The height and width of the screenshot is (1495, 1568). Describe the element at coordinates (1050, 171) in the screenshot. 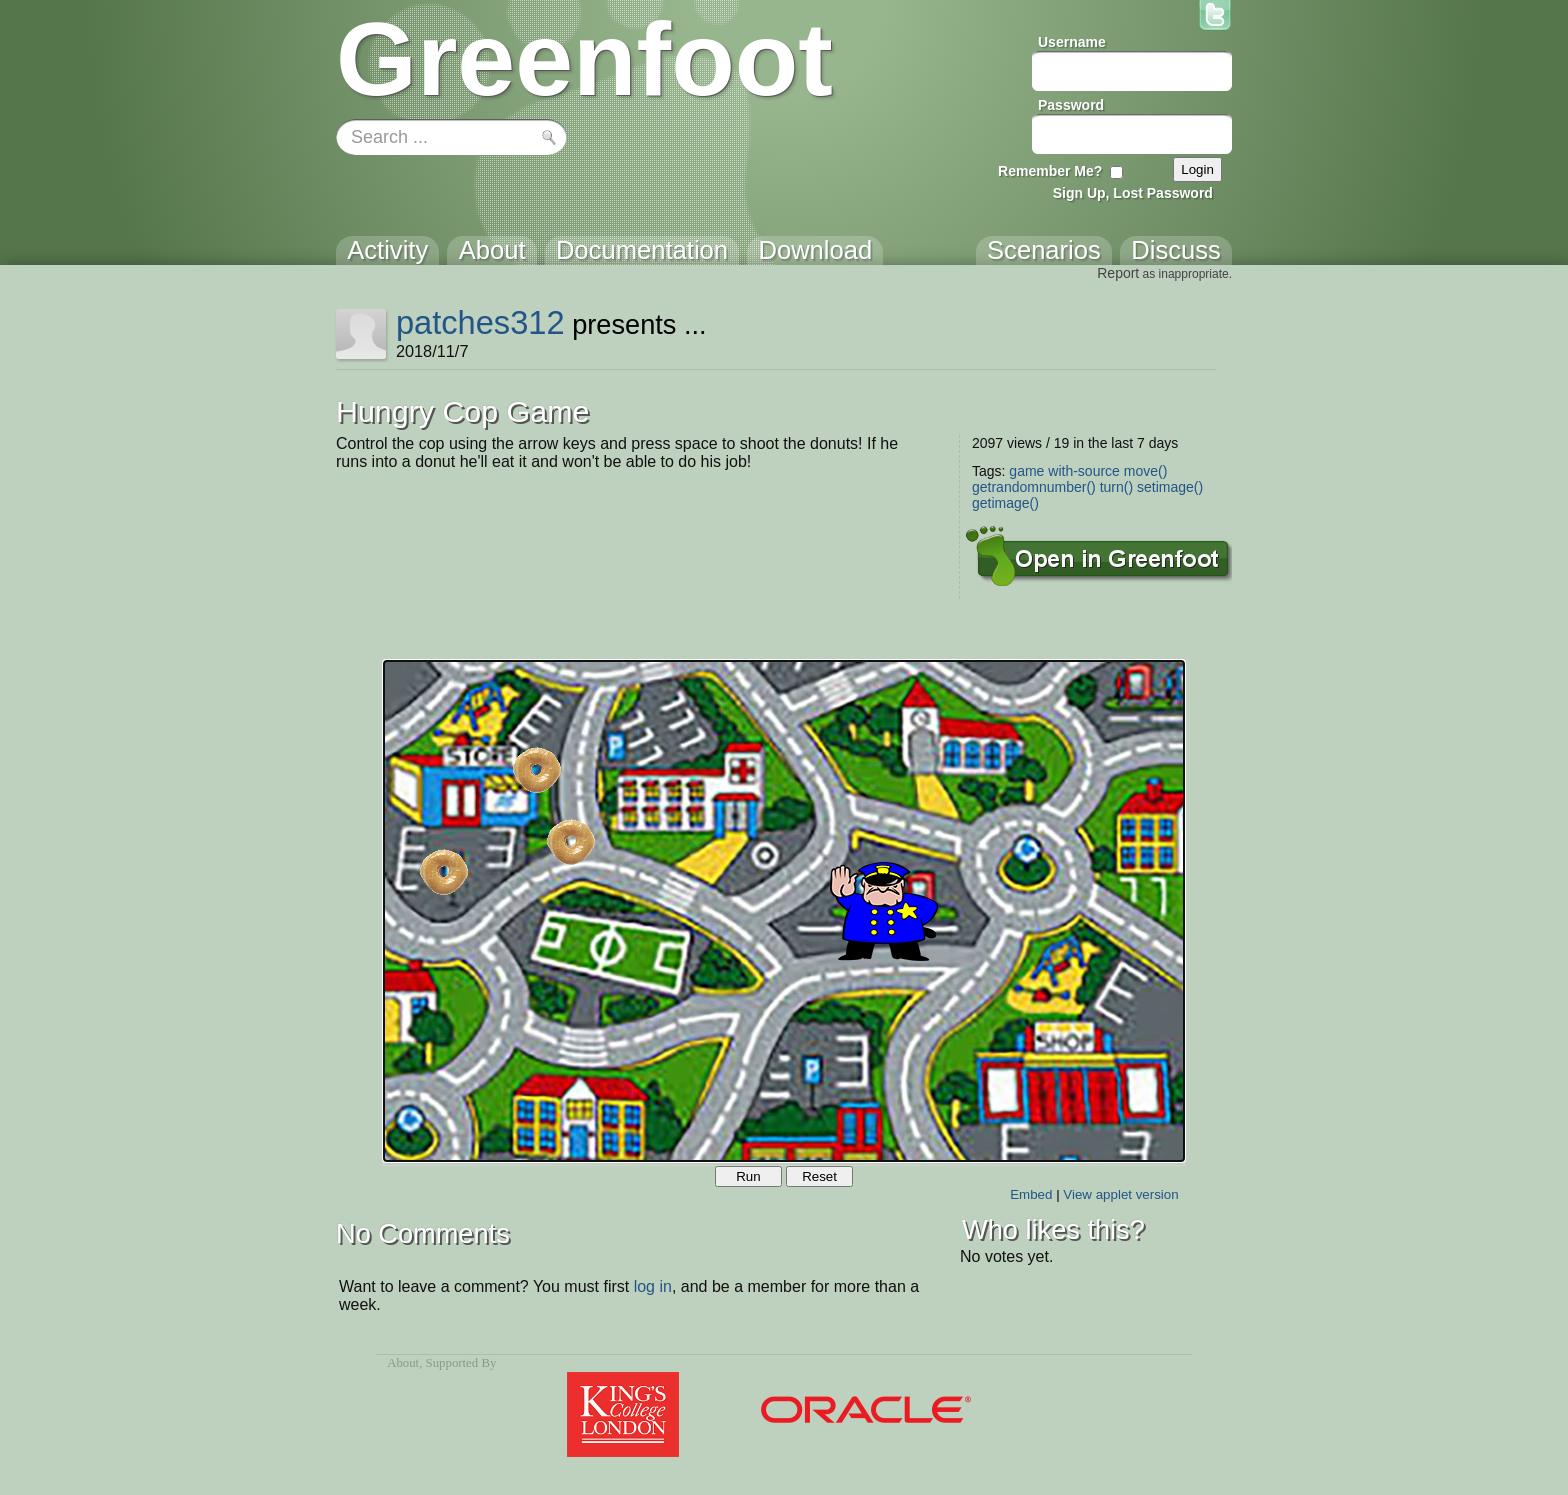

I see `Remember Me?` at that location.